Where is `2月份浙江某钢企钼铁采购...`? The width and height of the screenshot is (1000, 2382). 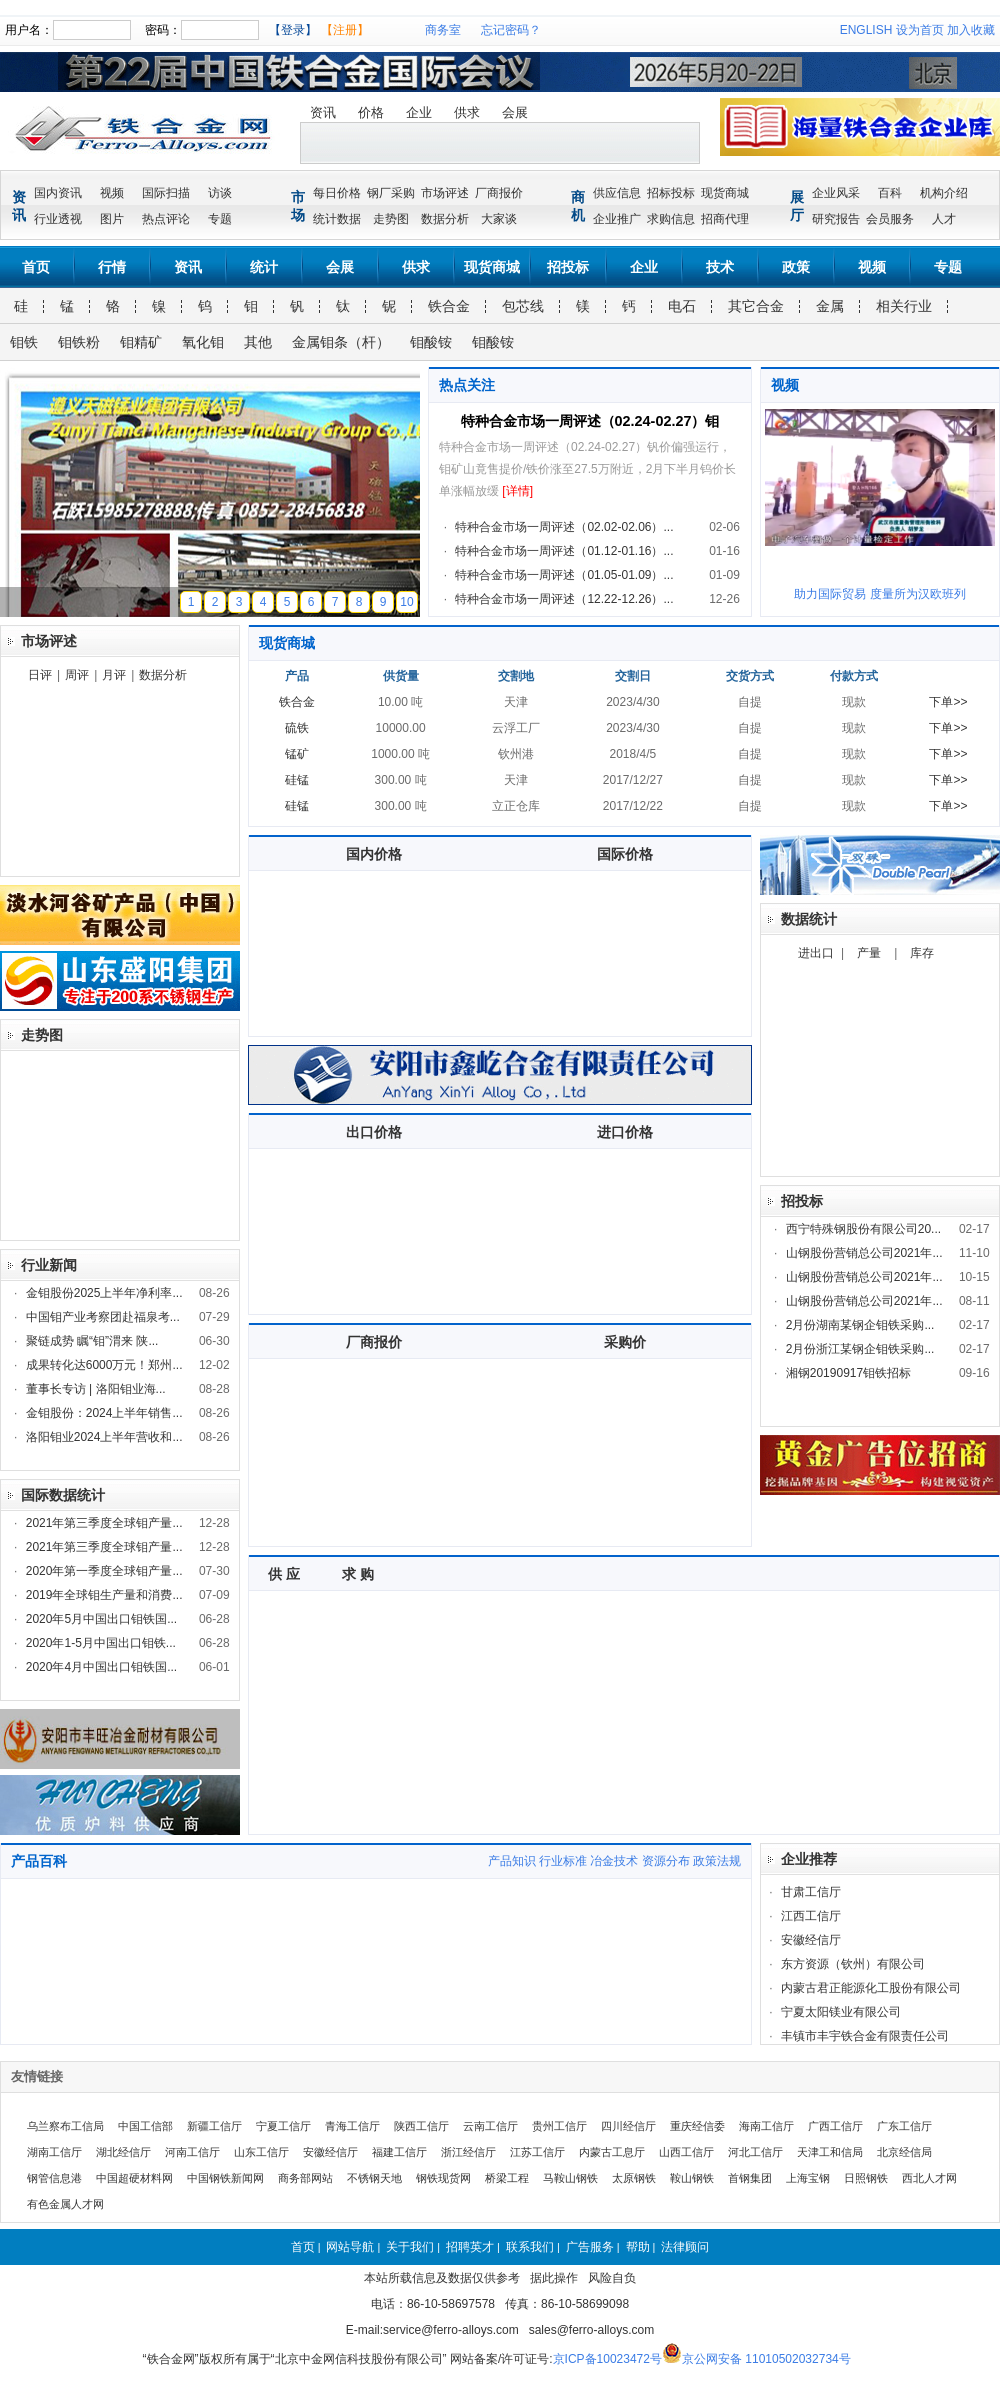
2月份浙江某钢企钼铁采购... is located at coordinates (860, 1349).